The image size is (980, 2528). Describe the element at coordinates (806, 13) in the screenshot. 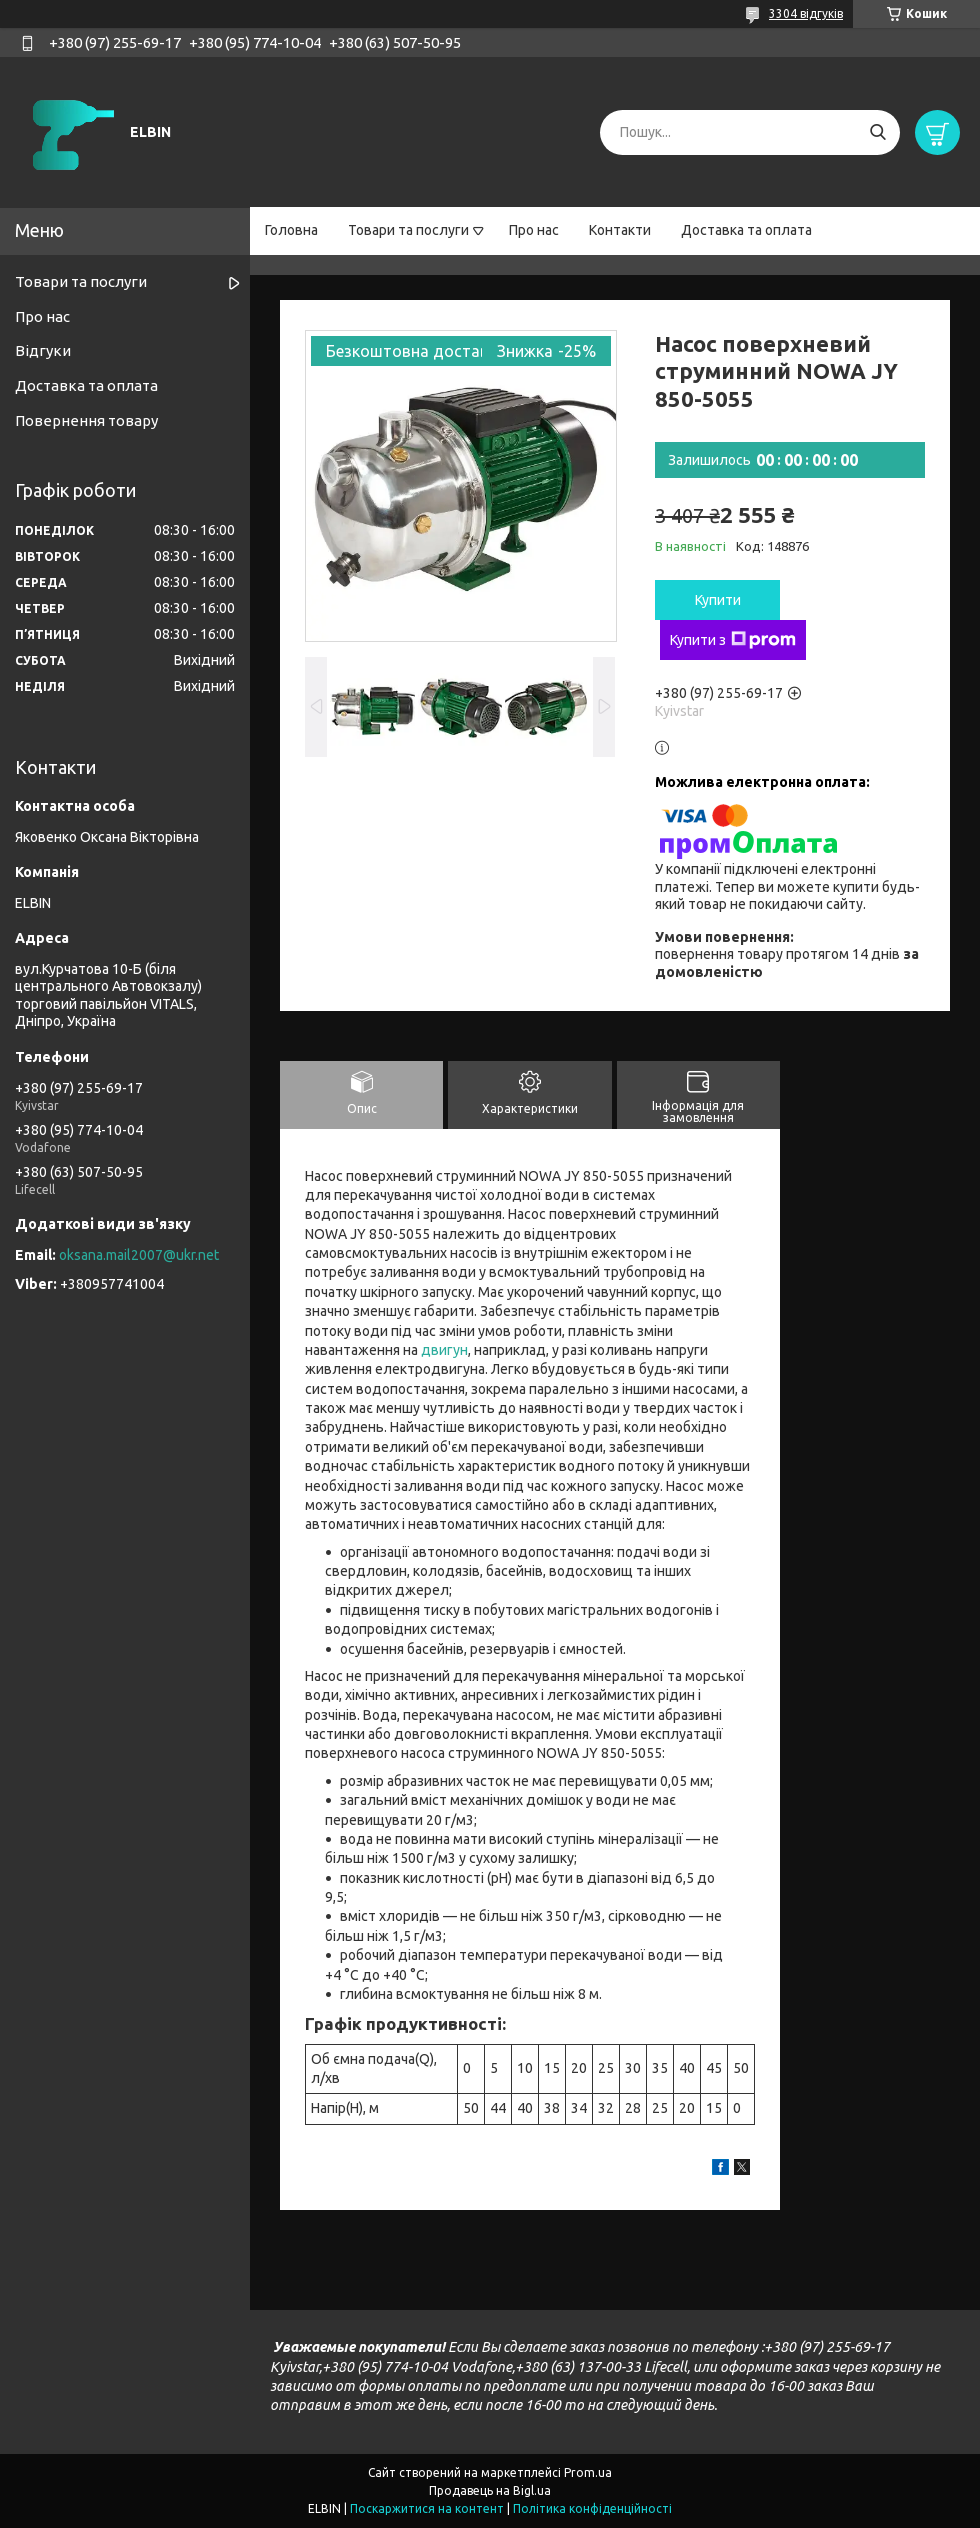

I see `3304 відгуків` at that location.